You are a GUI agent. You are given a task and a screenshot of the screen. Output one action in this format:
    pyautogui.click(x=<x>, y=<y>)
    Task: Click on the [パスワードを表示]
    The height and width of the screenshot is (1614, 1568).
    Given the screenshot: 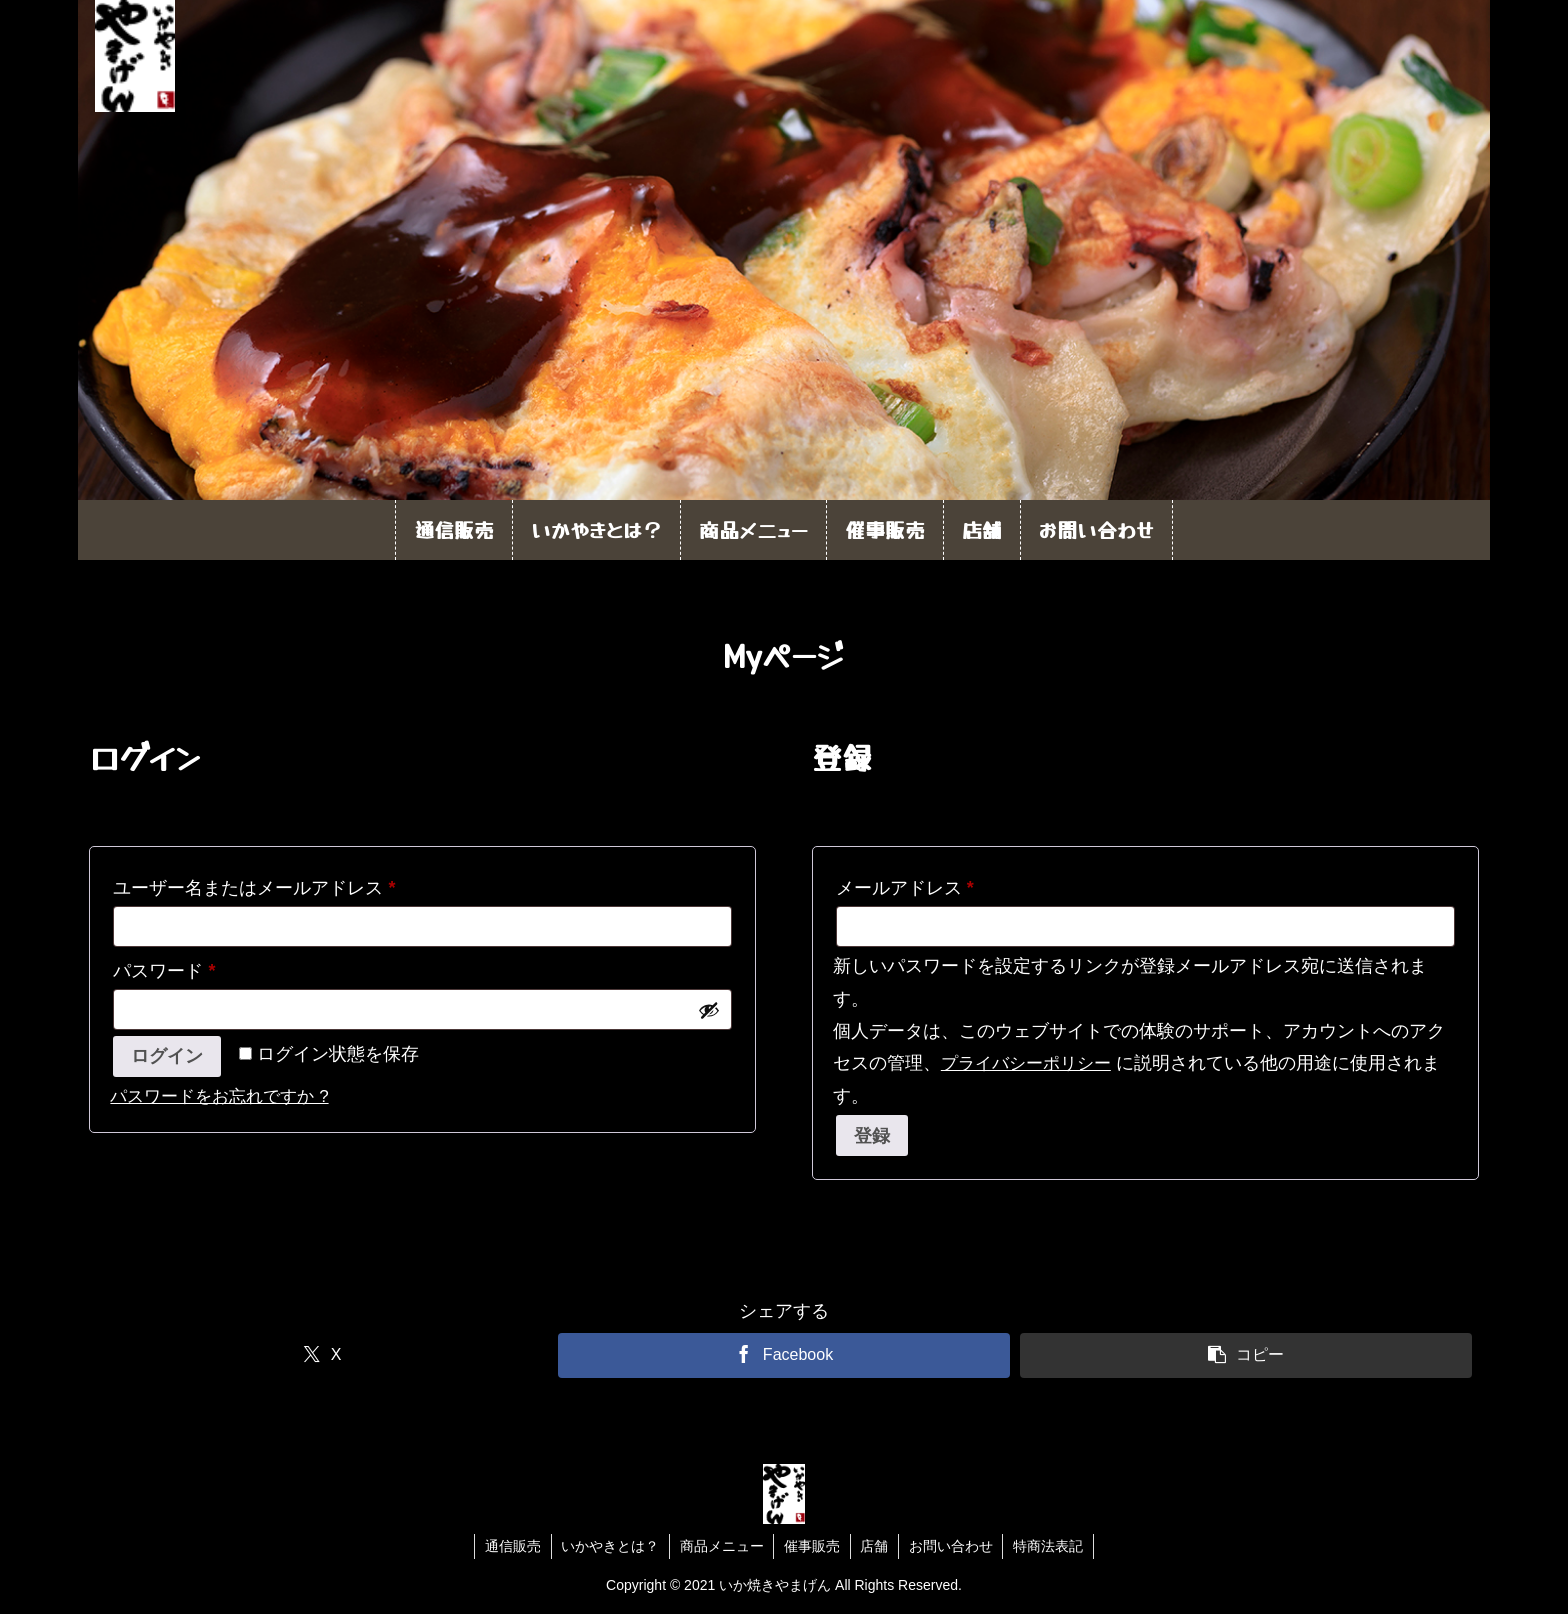 What is the action you would take?
    pyautogui.click(x=709, y=1010)
    